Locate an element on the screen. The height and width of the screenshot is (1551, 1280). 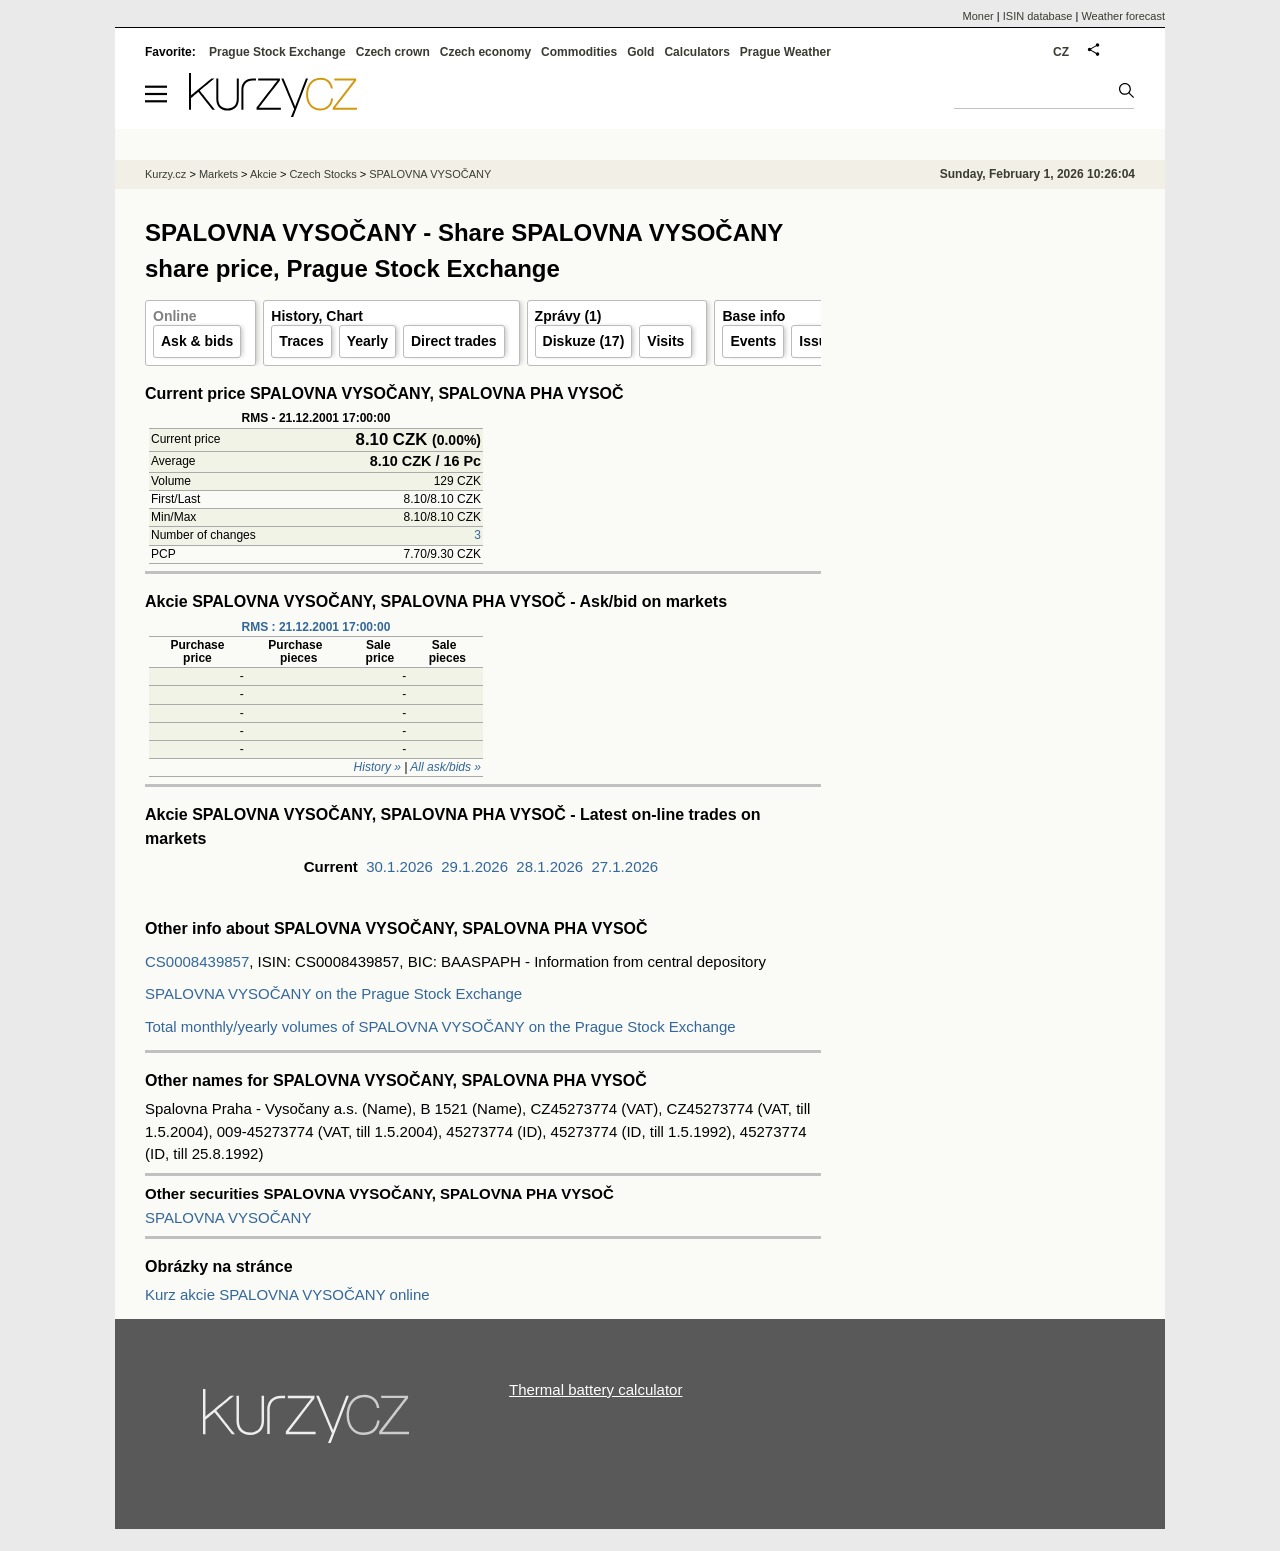
Gold is located at coordinates (640, 52).